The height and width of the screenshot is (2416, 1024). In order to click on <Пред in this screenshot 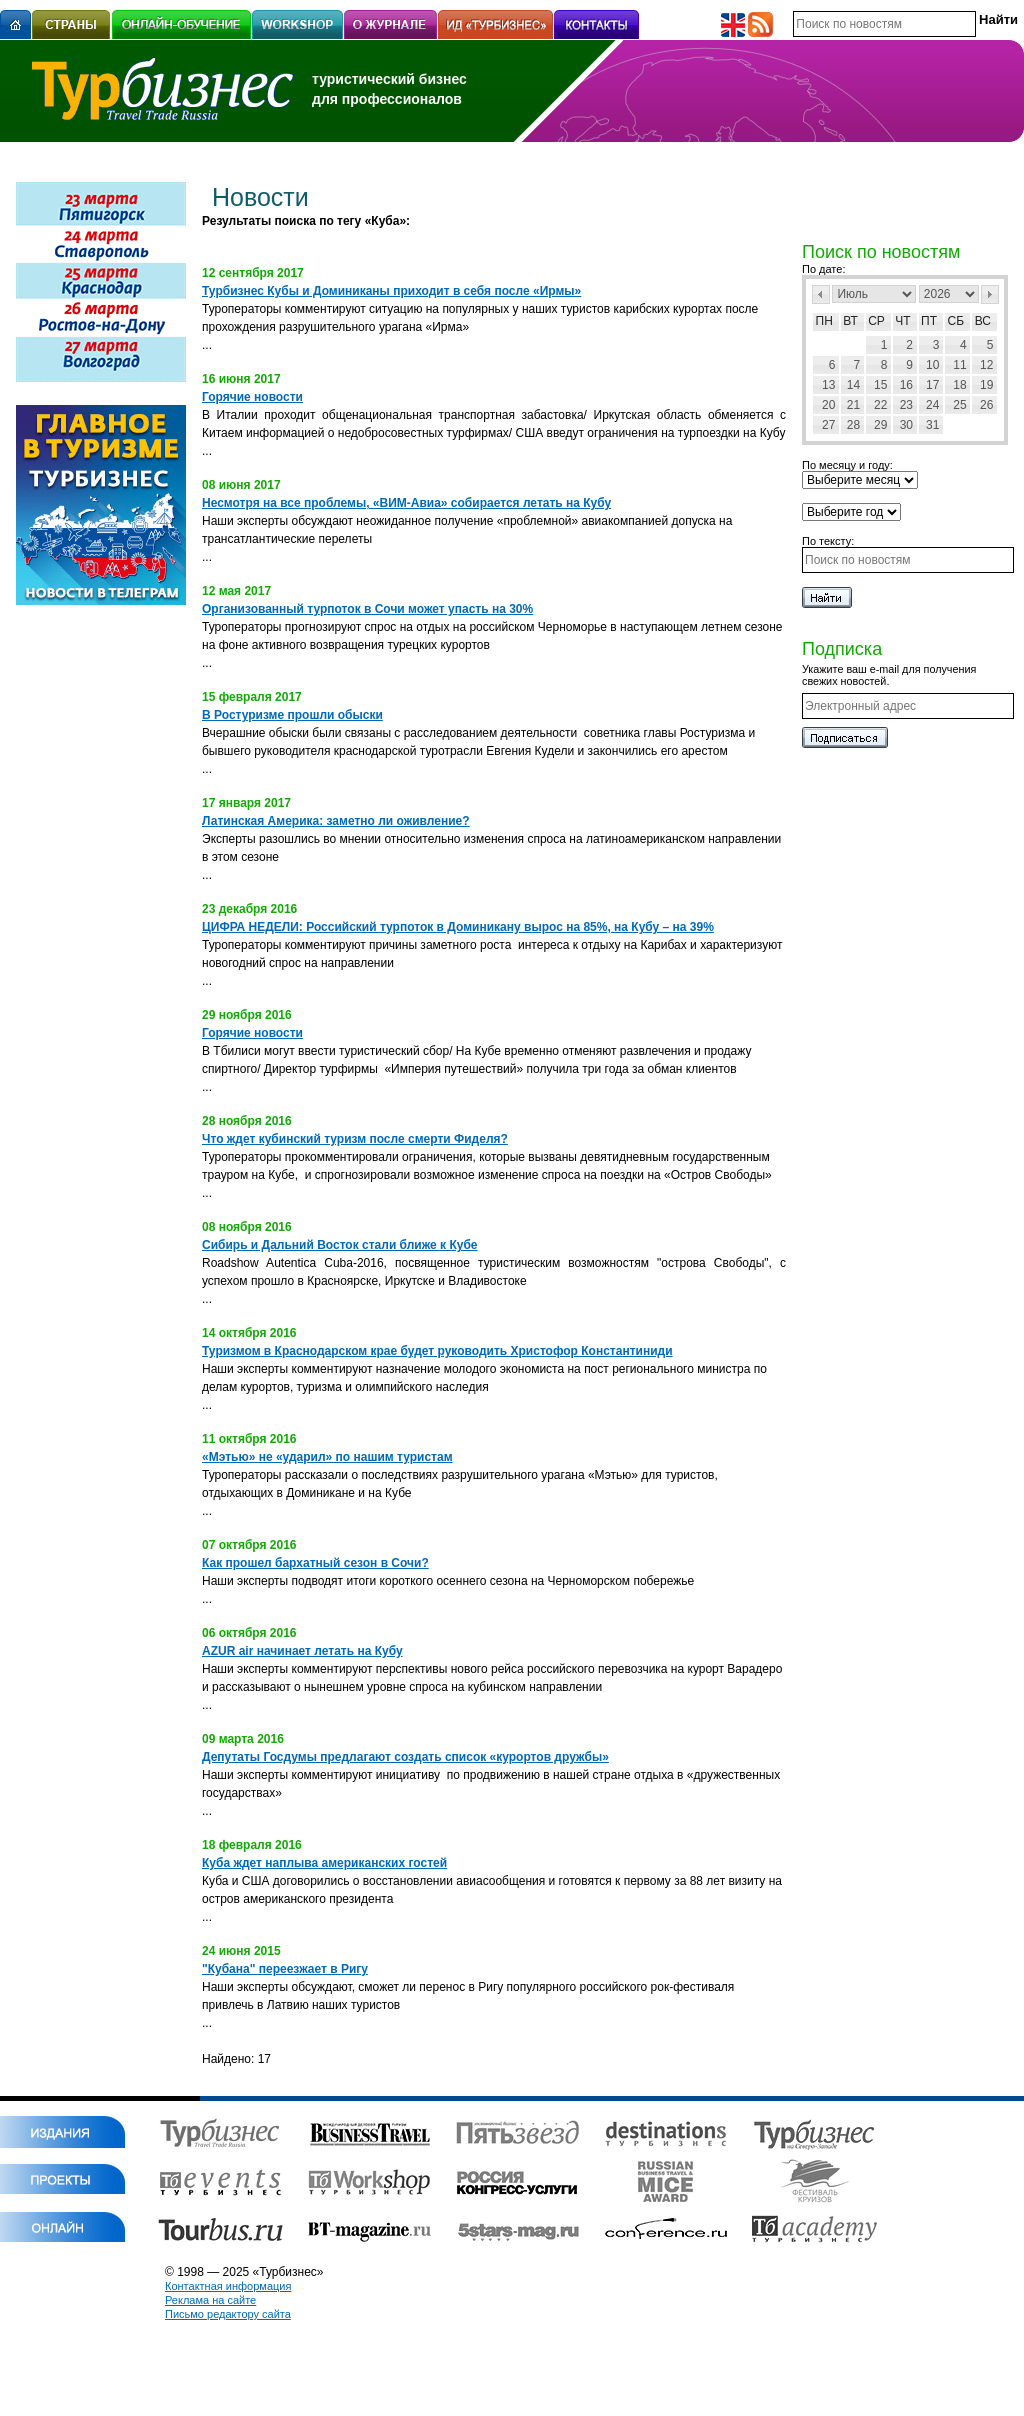, I will do `click(821, 294)`.